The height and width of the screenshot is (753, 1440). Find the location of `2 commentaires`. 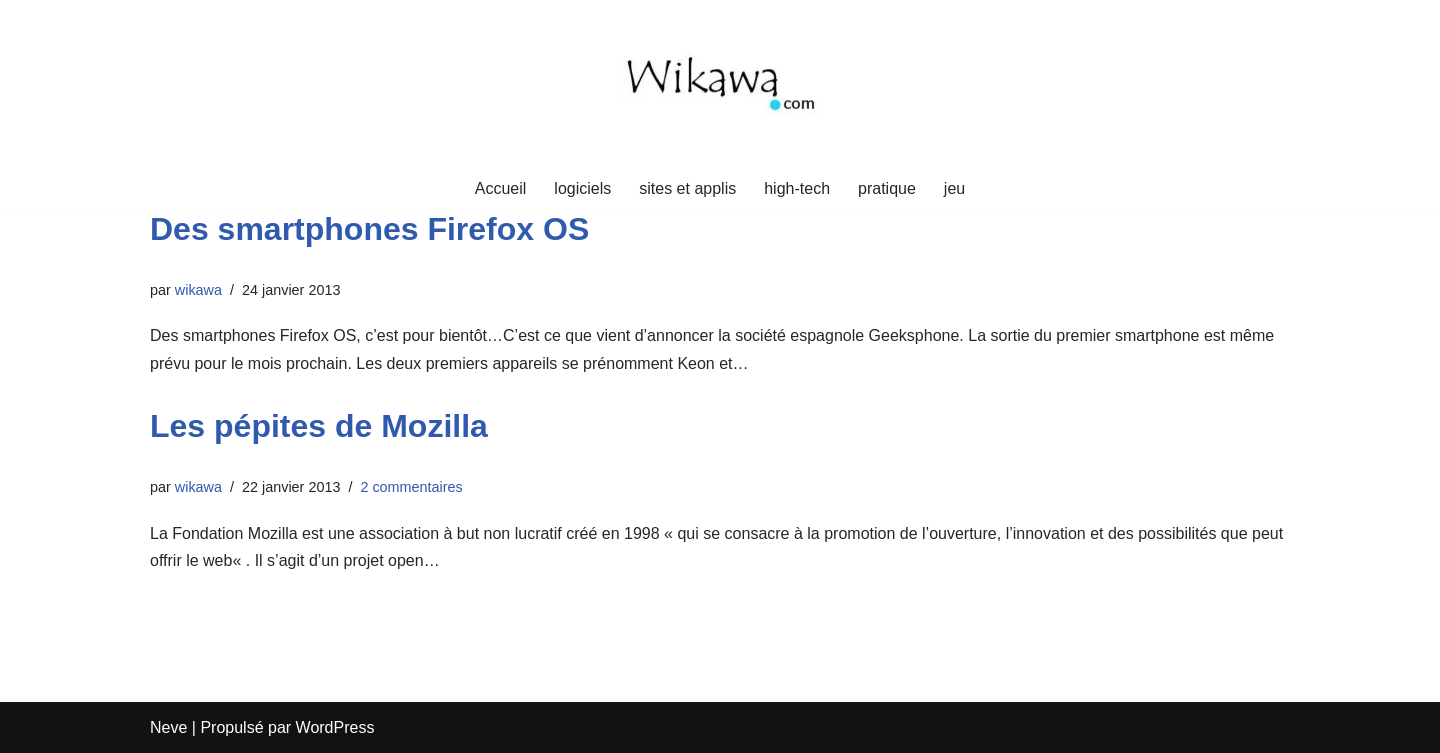

2 commentaires is located at coordinates (411, 487).